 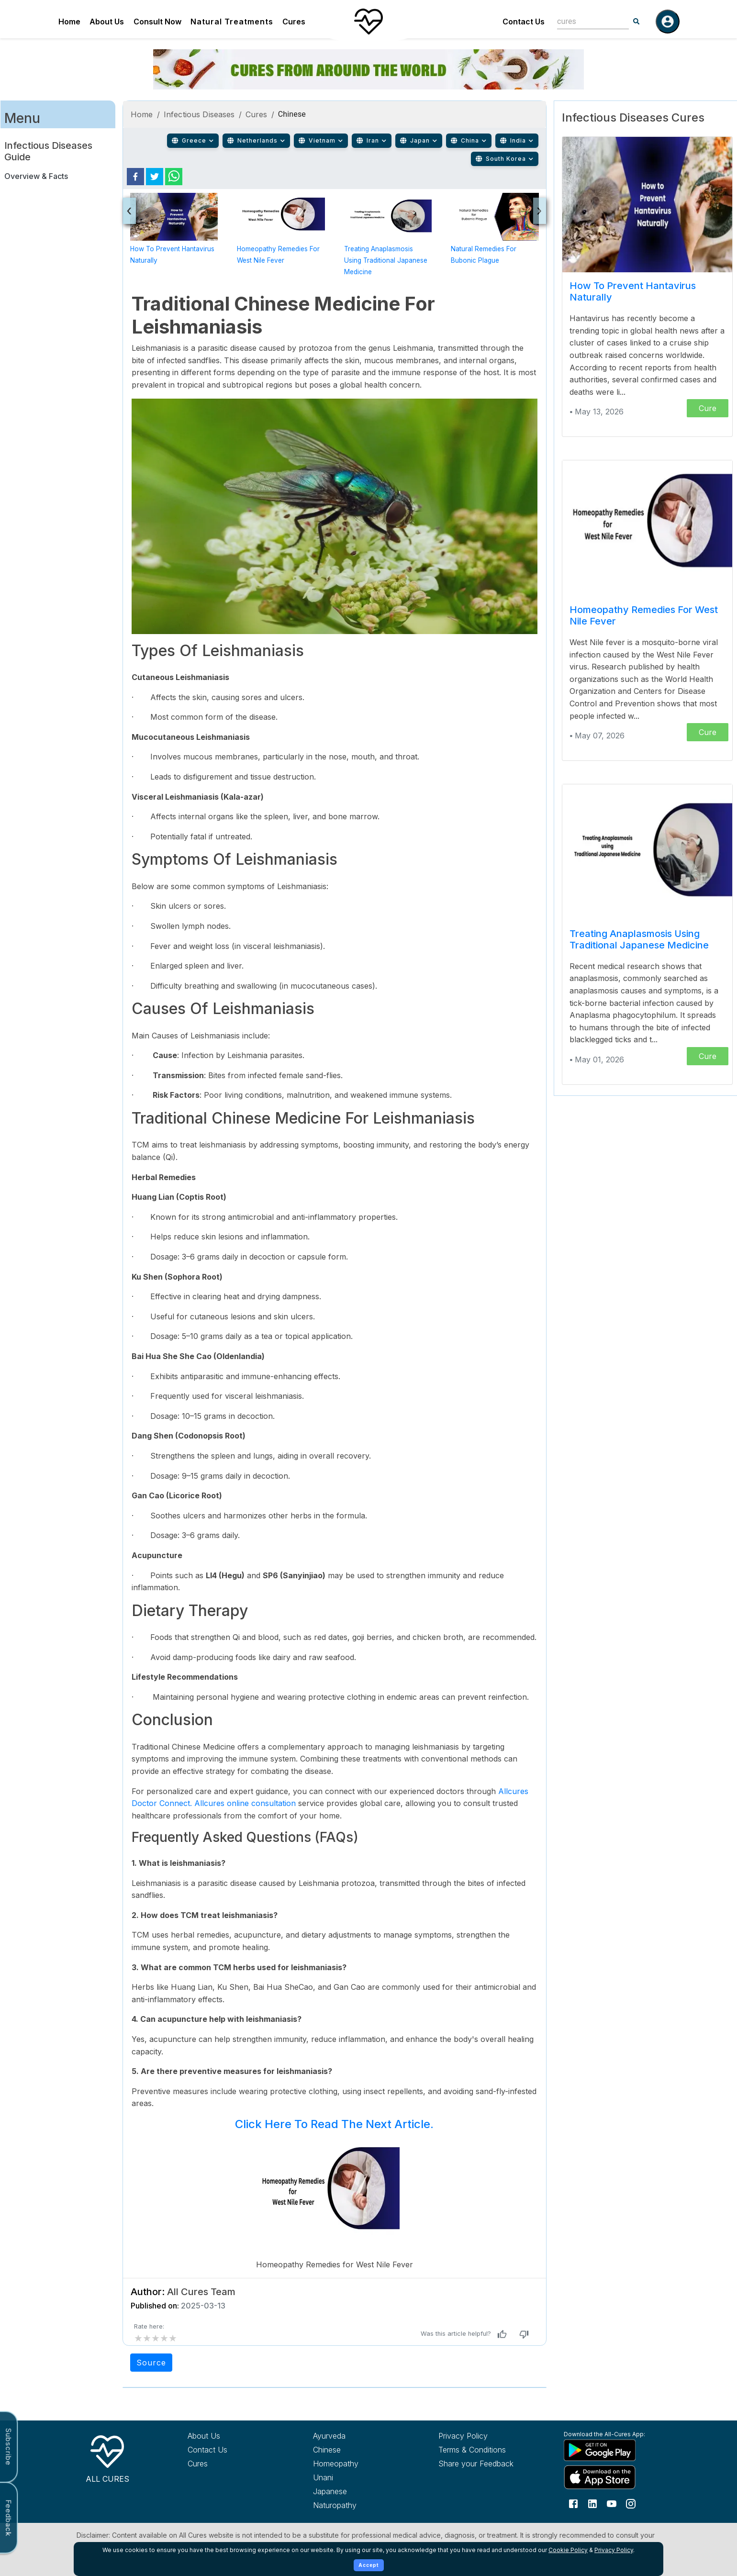 I want to click on Cookie Policy, so click(x=568, y=2550).